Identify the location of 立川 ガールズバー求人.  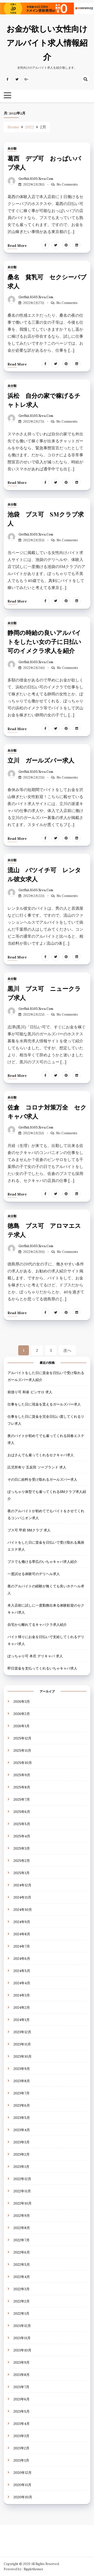
(40, 760).